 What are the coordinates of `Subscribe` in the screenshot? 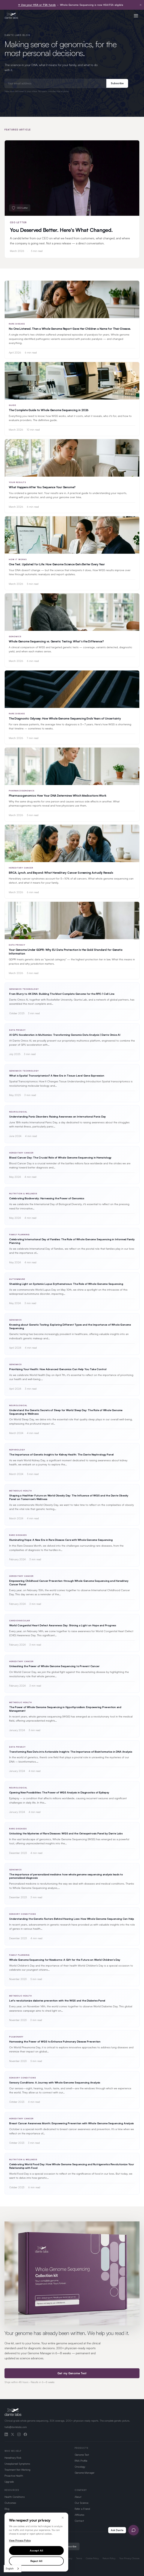 It's located at (117, 83).